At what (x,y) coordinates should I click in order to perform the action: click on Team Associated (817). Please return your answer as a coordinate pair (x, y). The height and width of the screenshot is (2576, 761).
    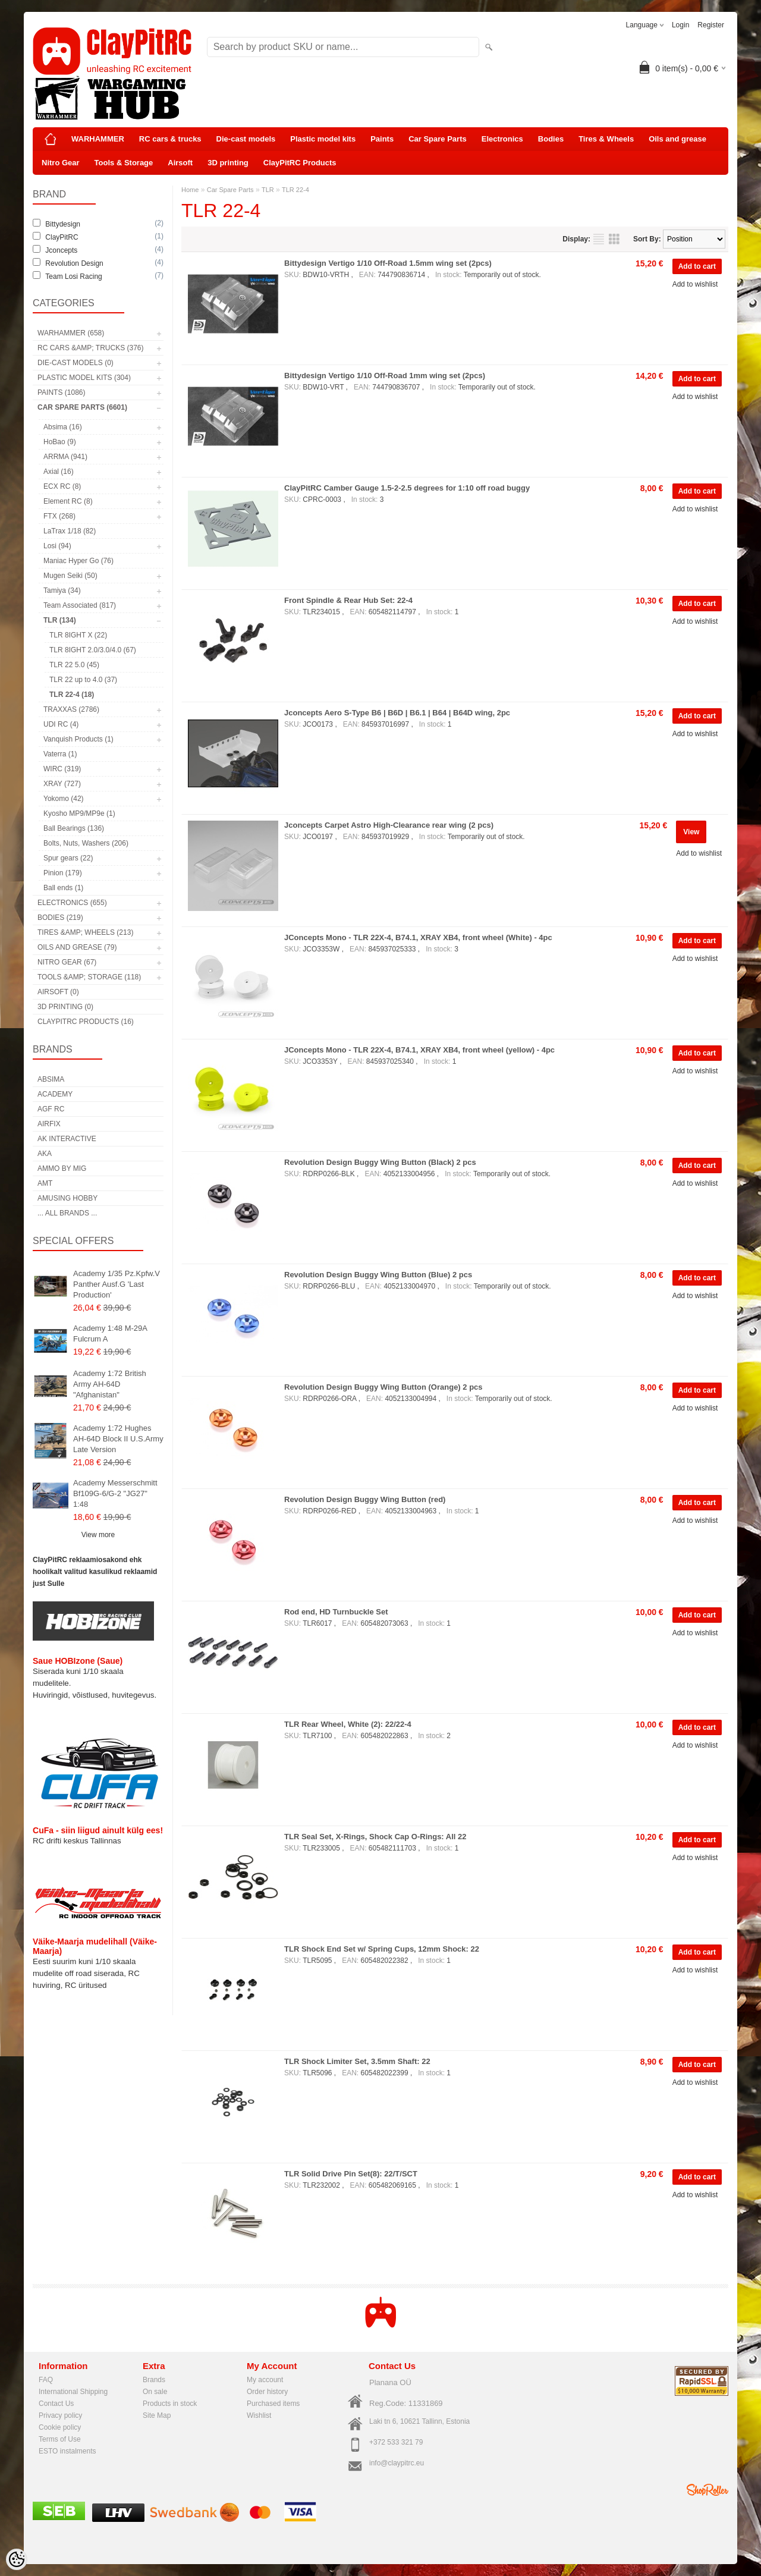
    Looking at the image, I should click on (79, 605).